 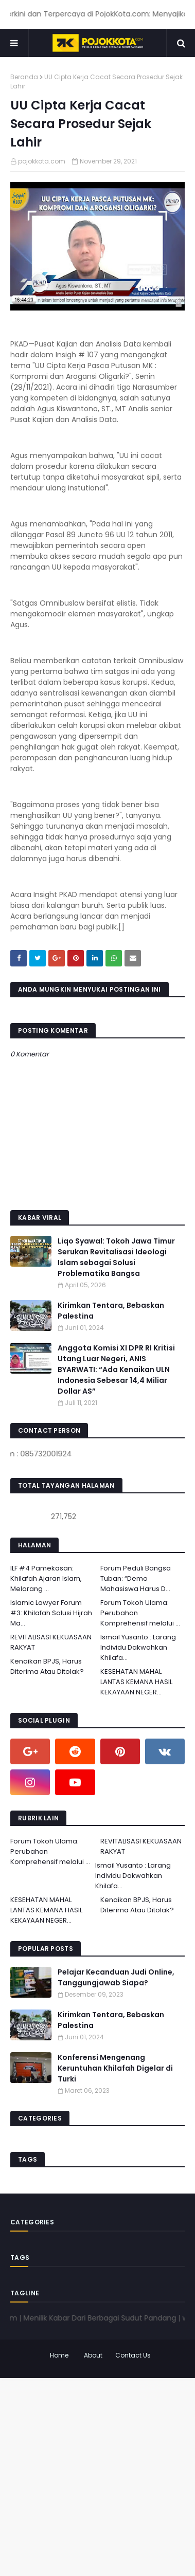 What do you see at coordinates (59, 2355) in the screenshot?
I see `Home` at bounding box center [59, 2355].